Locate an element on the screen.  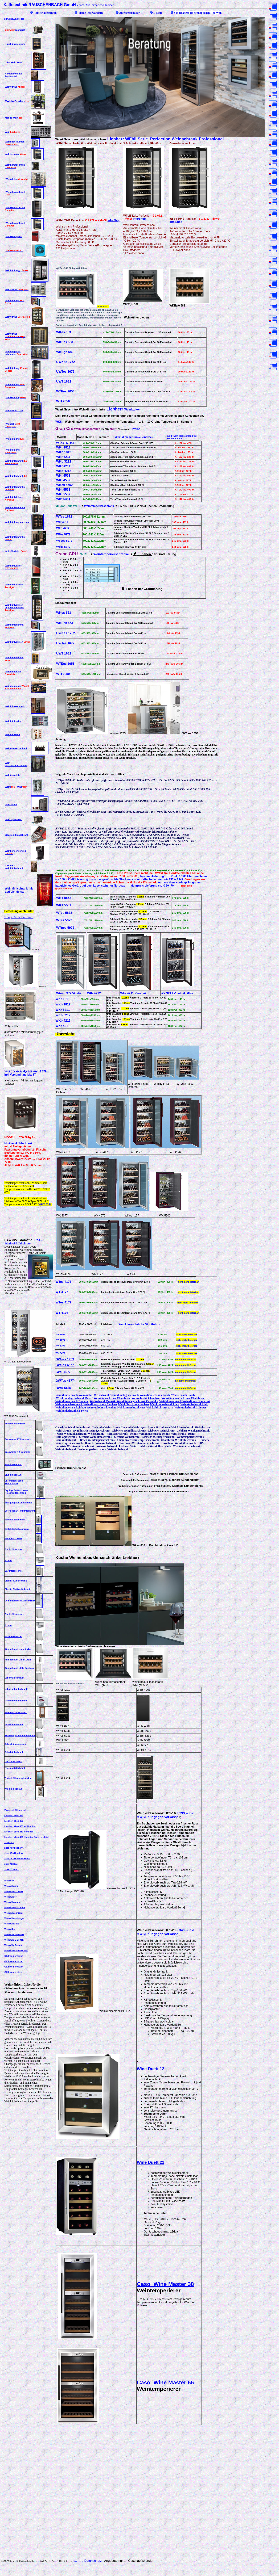
Weinkühlschrank klein is located at coordinates (194, 1404).